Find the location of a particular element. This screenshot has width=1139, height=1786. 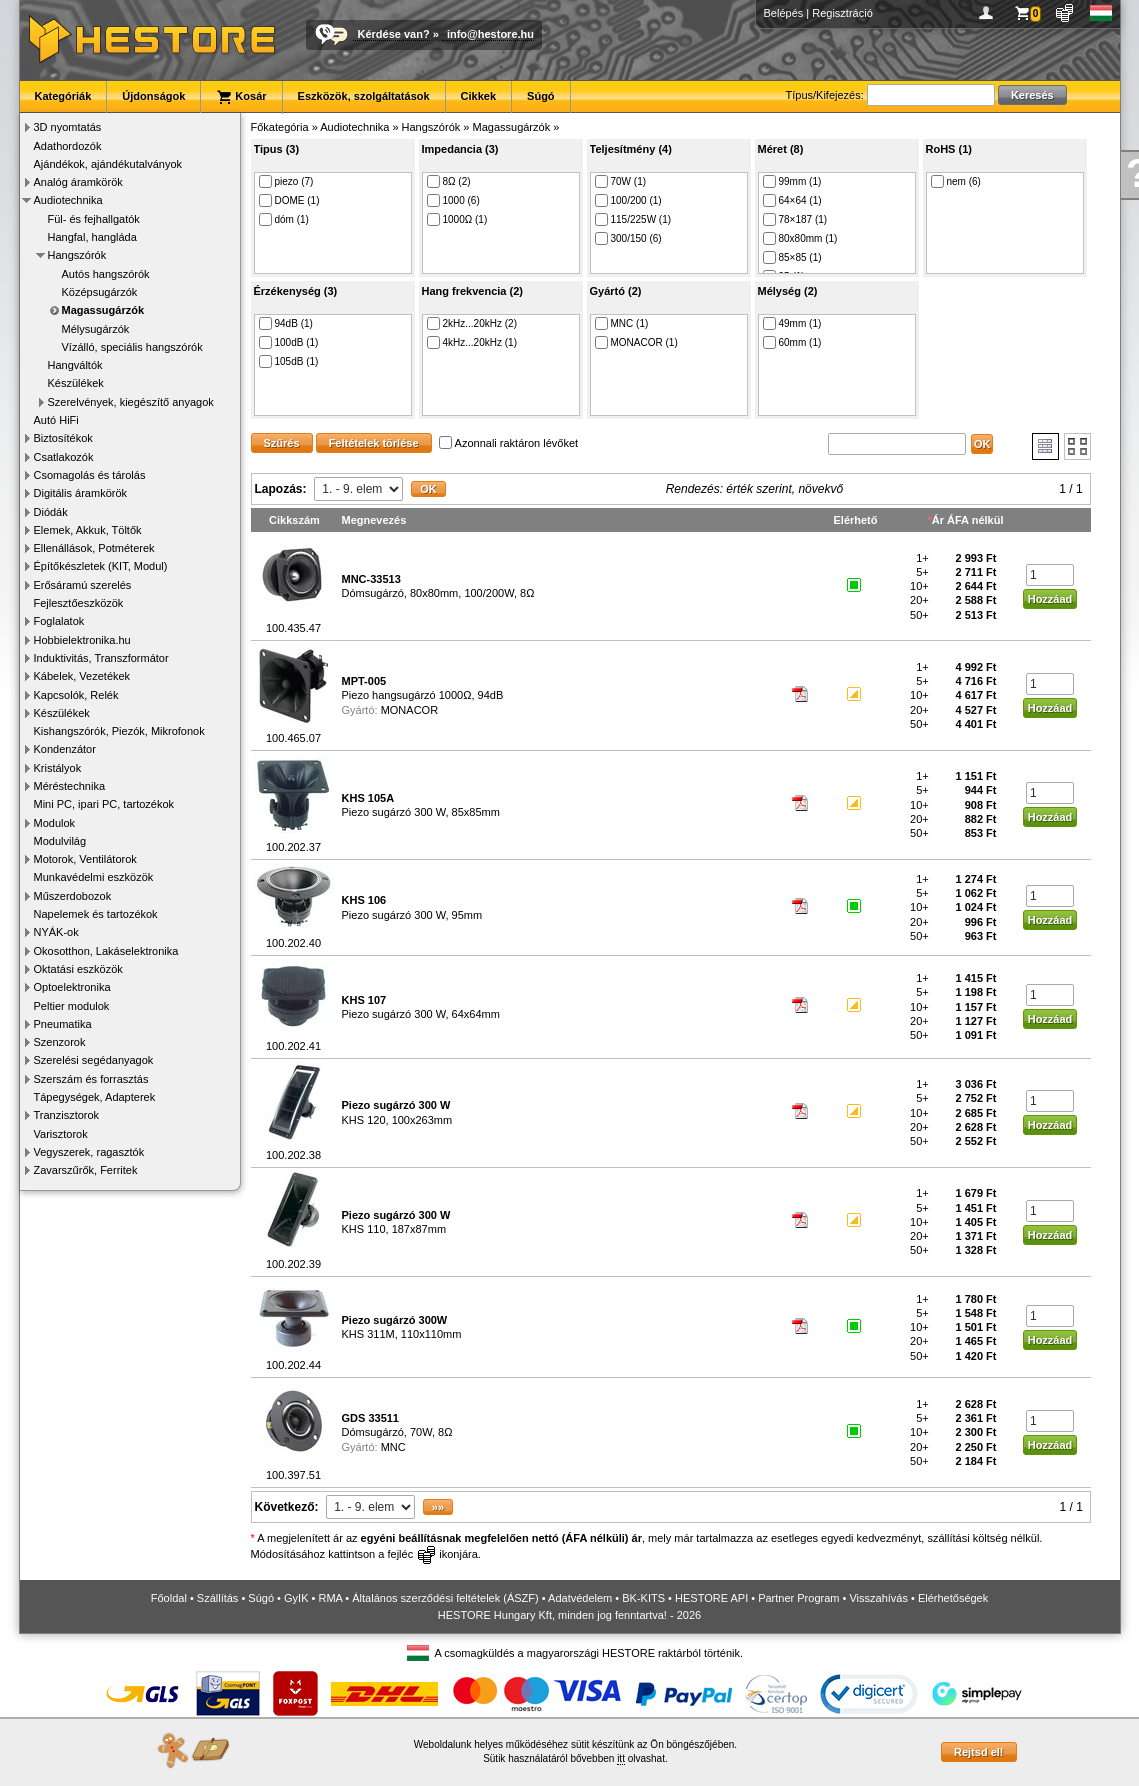

Cikkek is located at coordinates (478, 96).